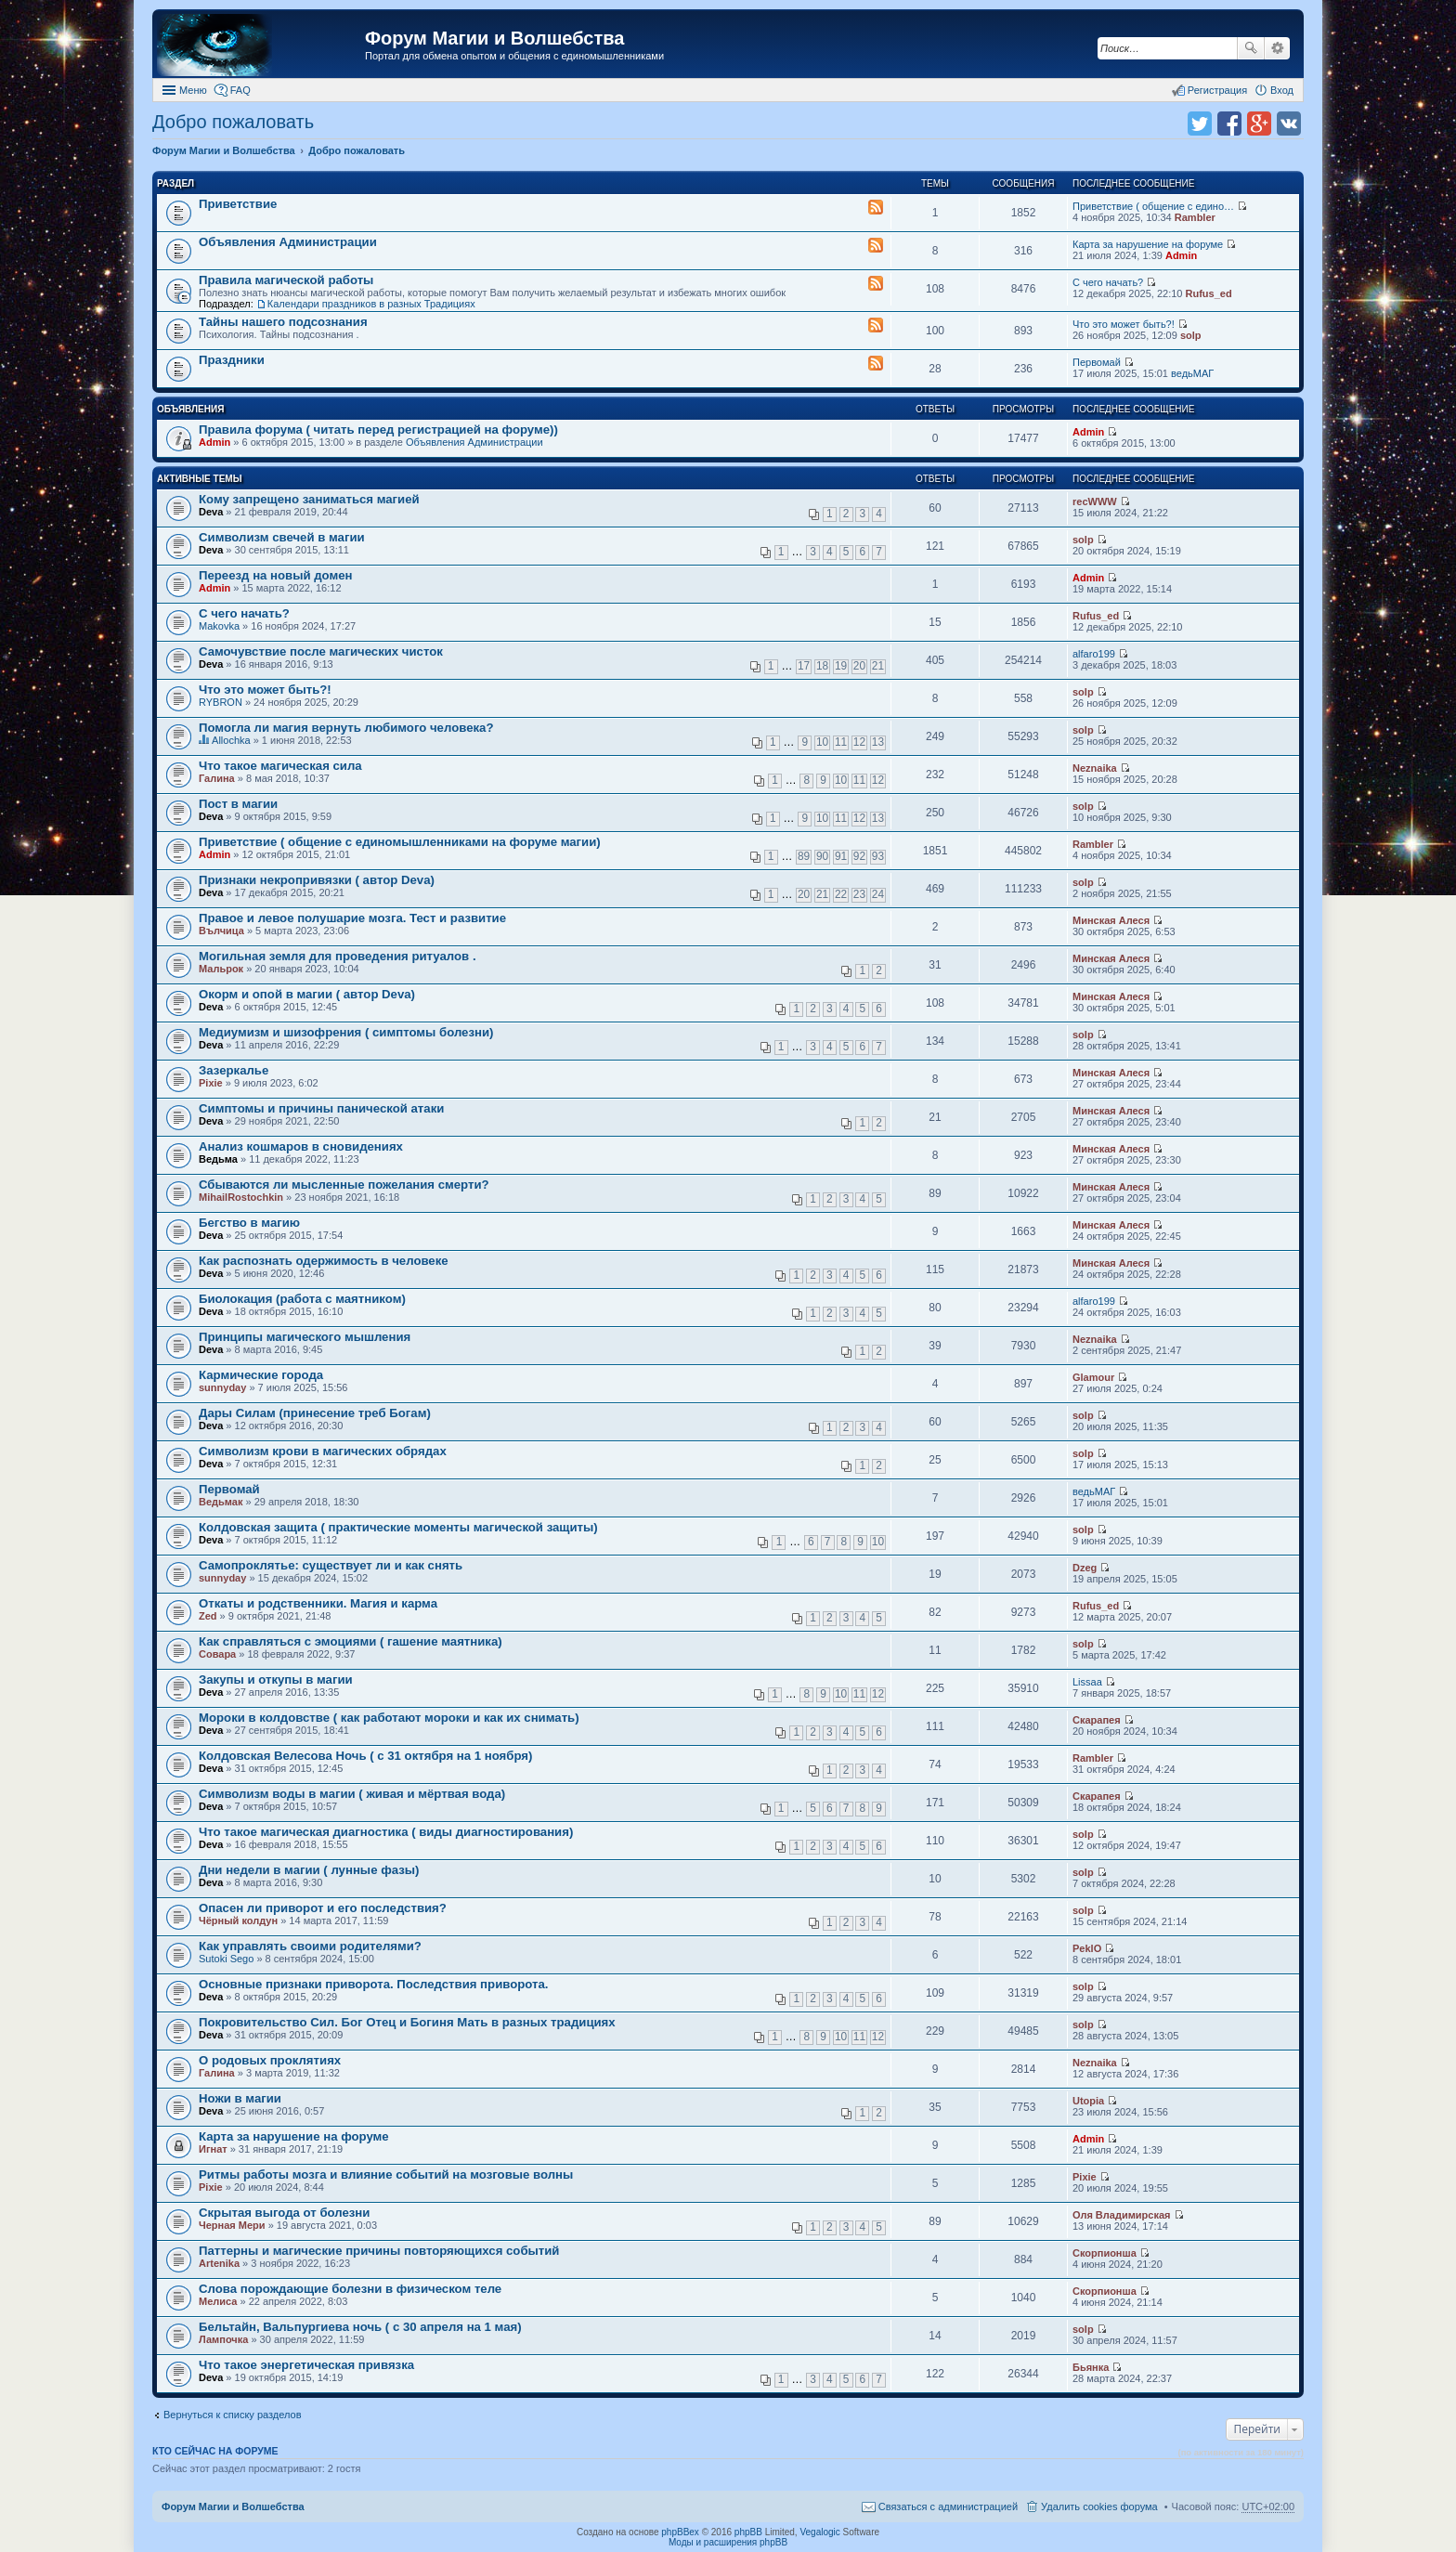  Describe the element at coordinates (1251, 48) in the screenshot. I see `Поиск` at that location.